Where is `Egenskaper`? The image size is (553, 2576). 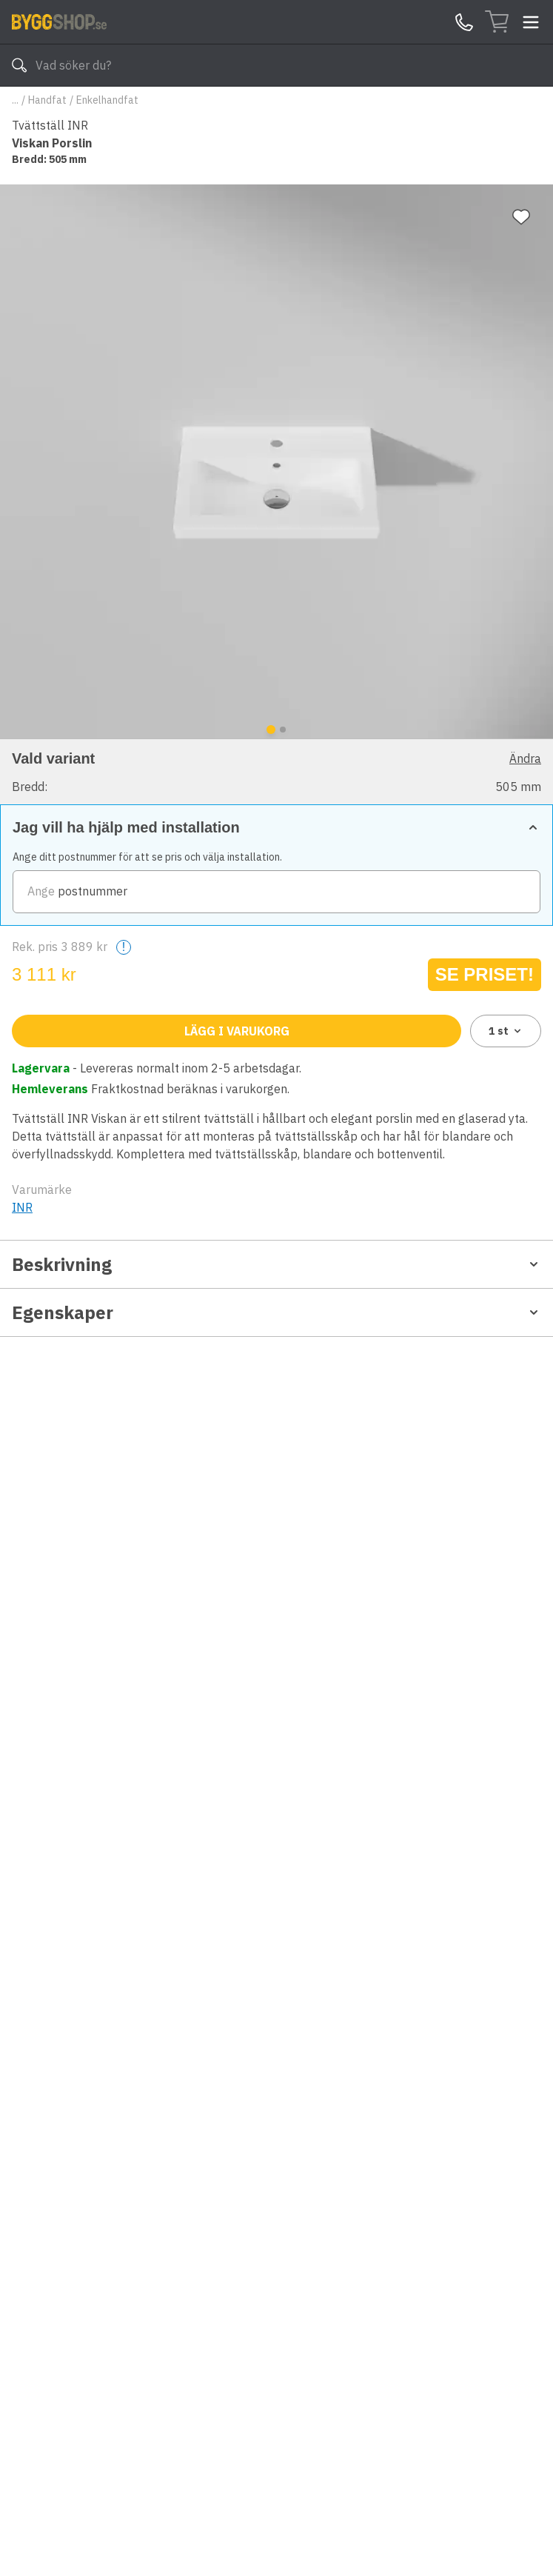 Egenskaper is located at coordinates (276, 1312).